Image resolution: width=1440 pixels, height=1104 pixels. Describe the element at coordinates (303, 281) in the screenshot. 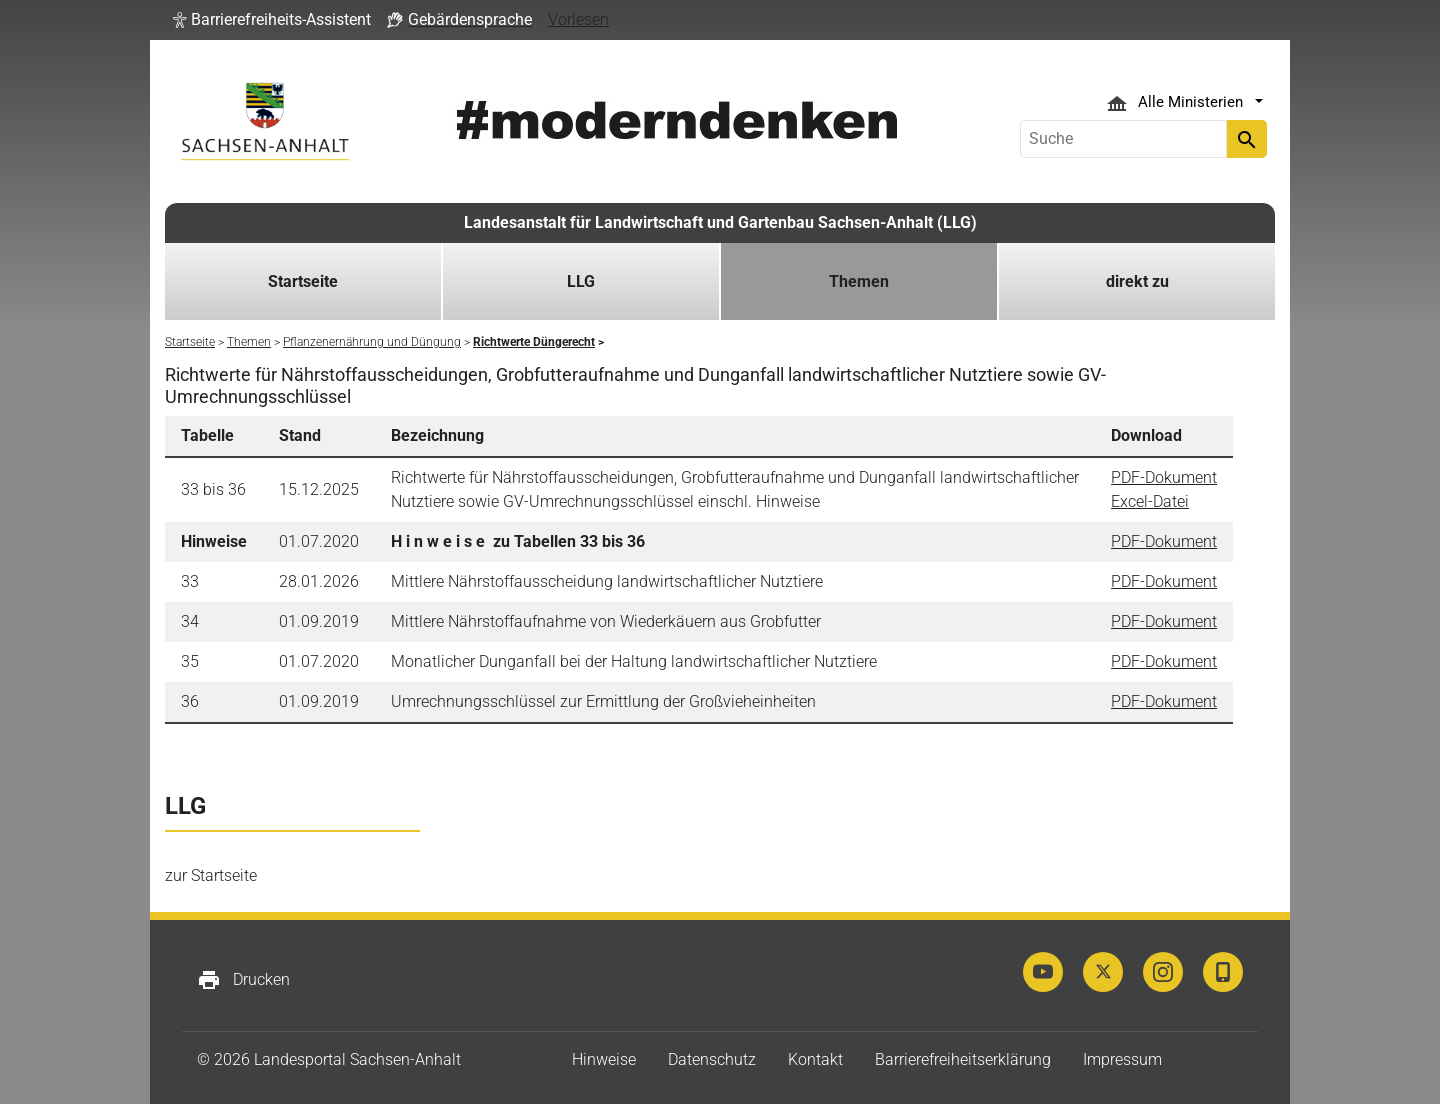

I see `Startseite` at that location.